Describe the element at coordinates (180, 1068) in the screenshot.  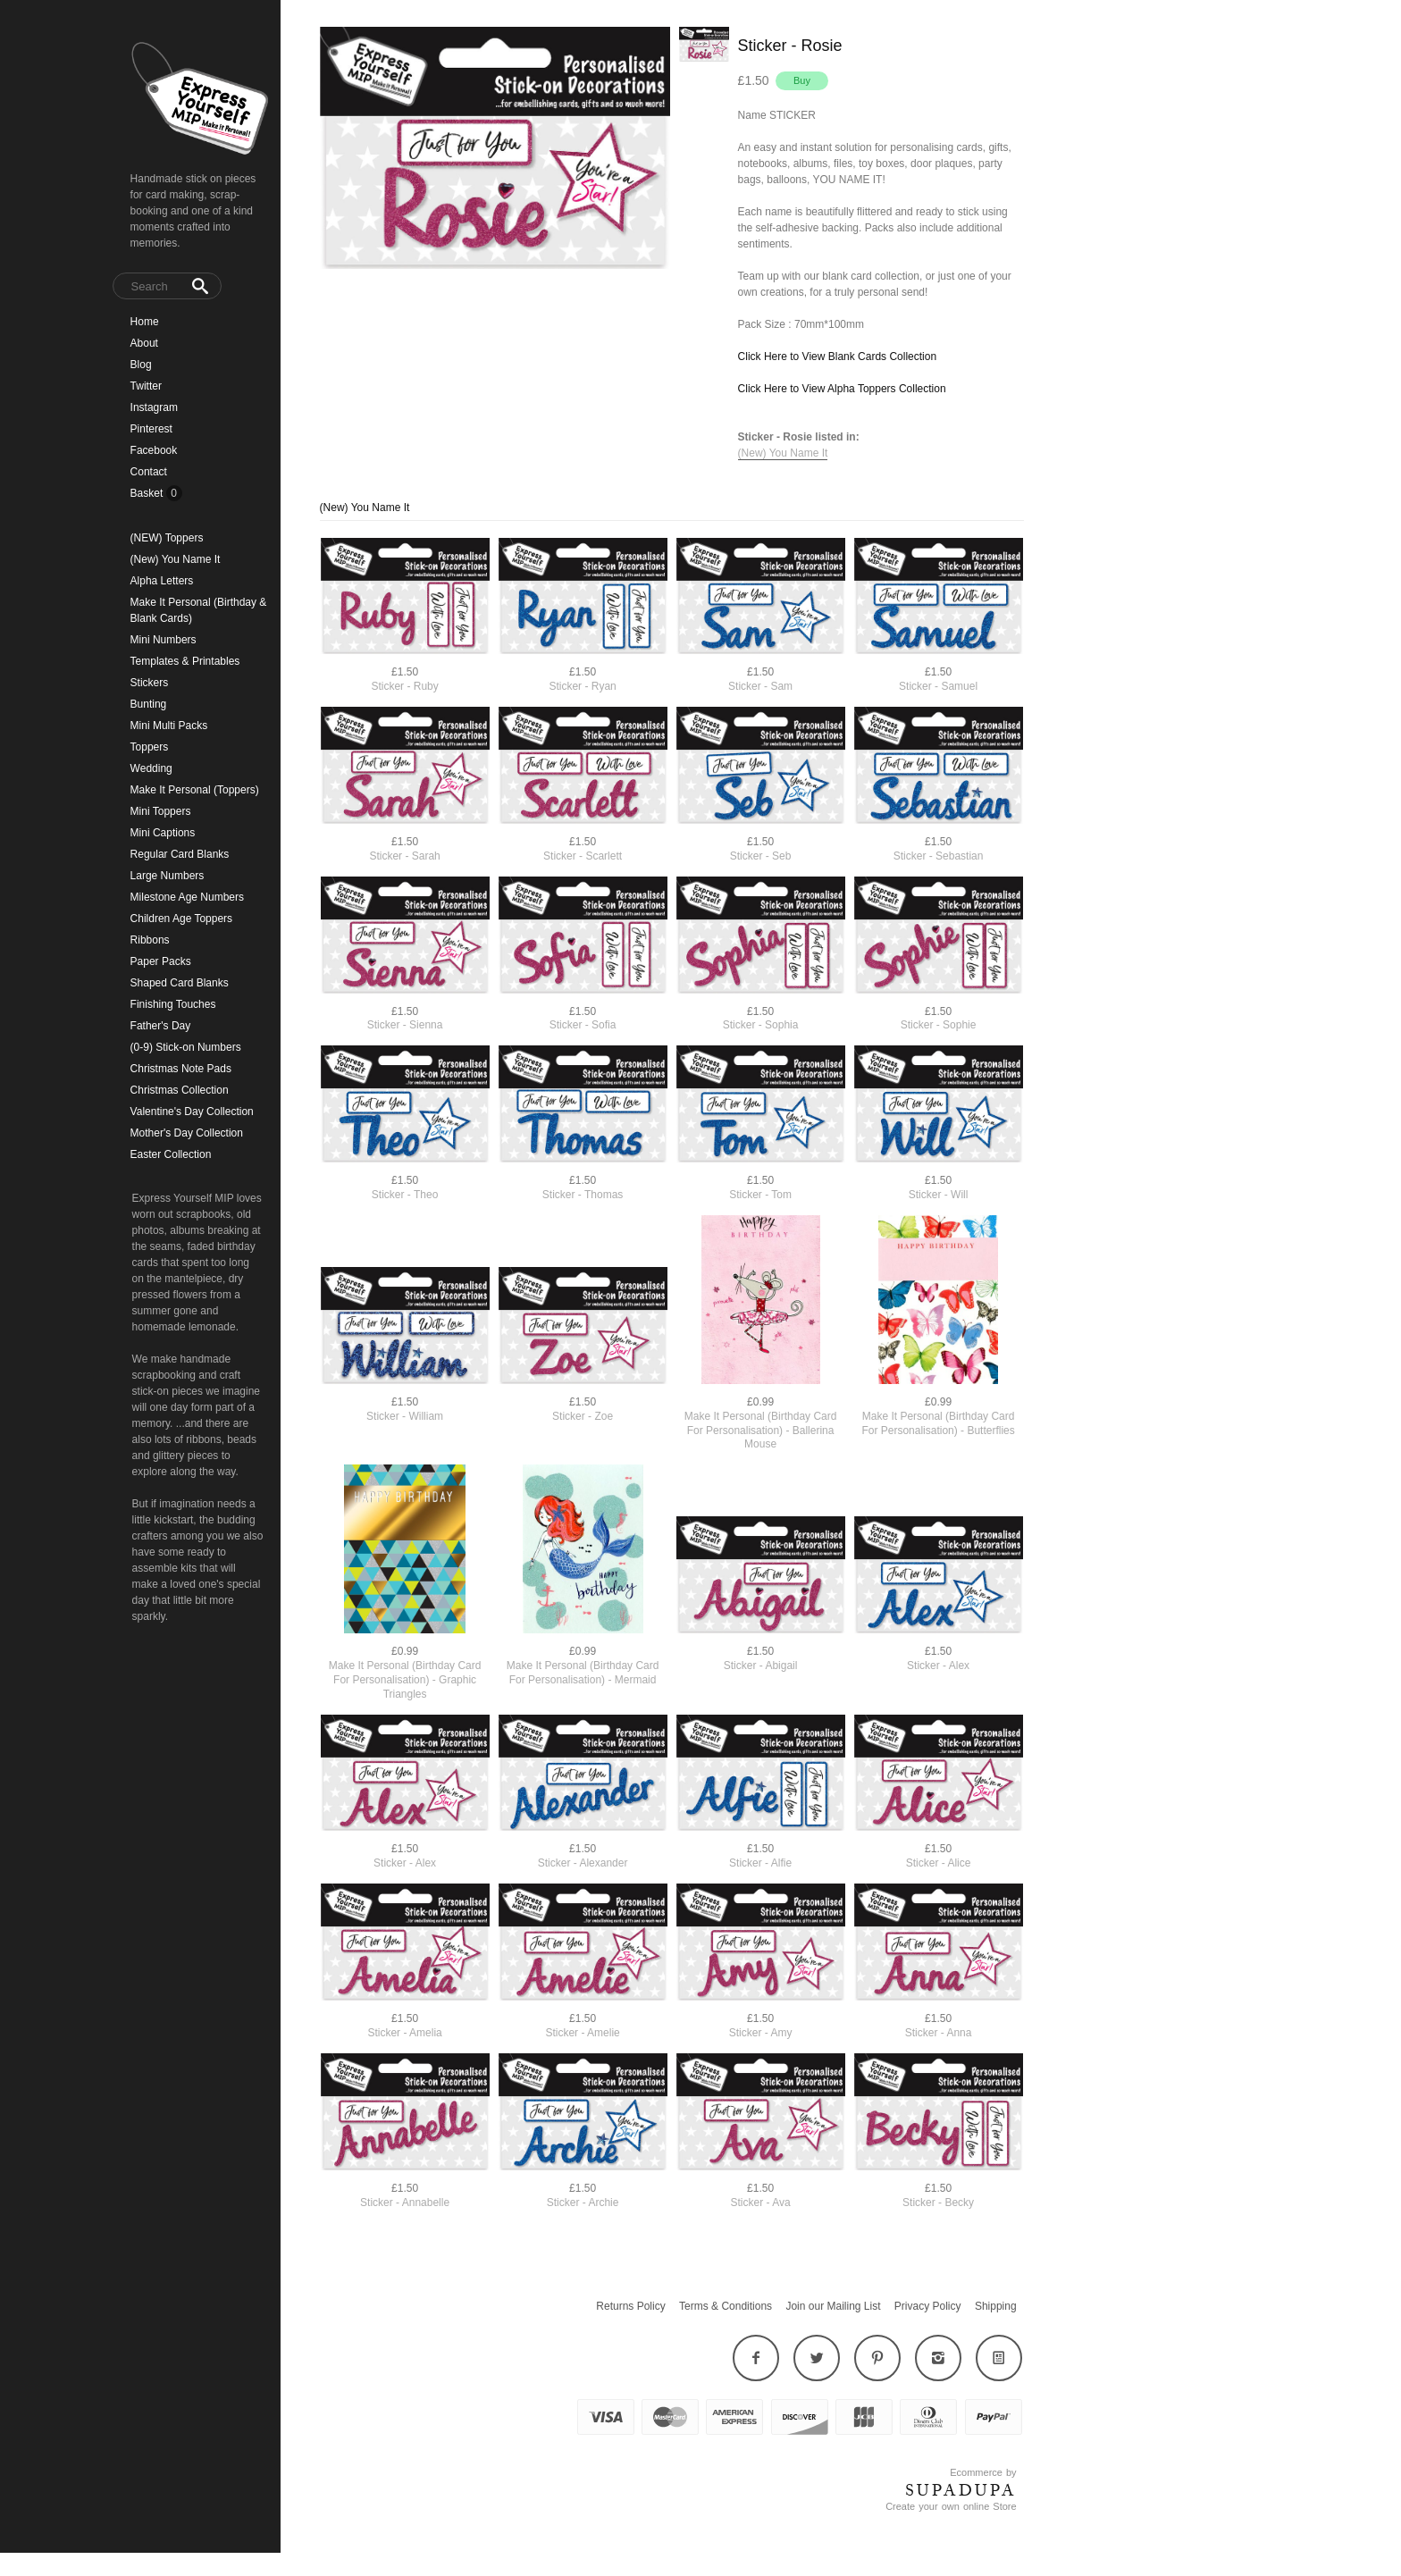
I see `Christmas Note Pads` at that location.